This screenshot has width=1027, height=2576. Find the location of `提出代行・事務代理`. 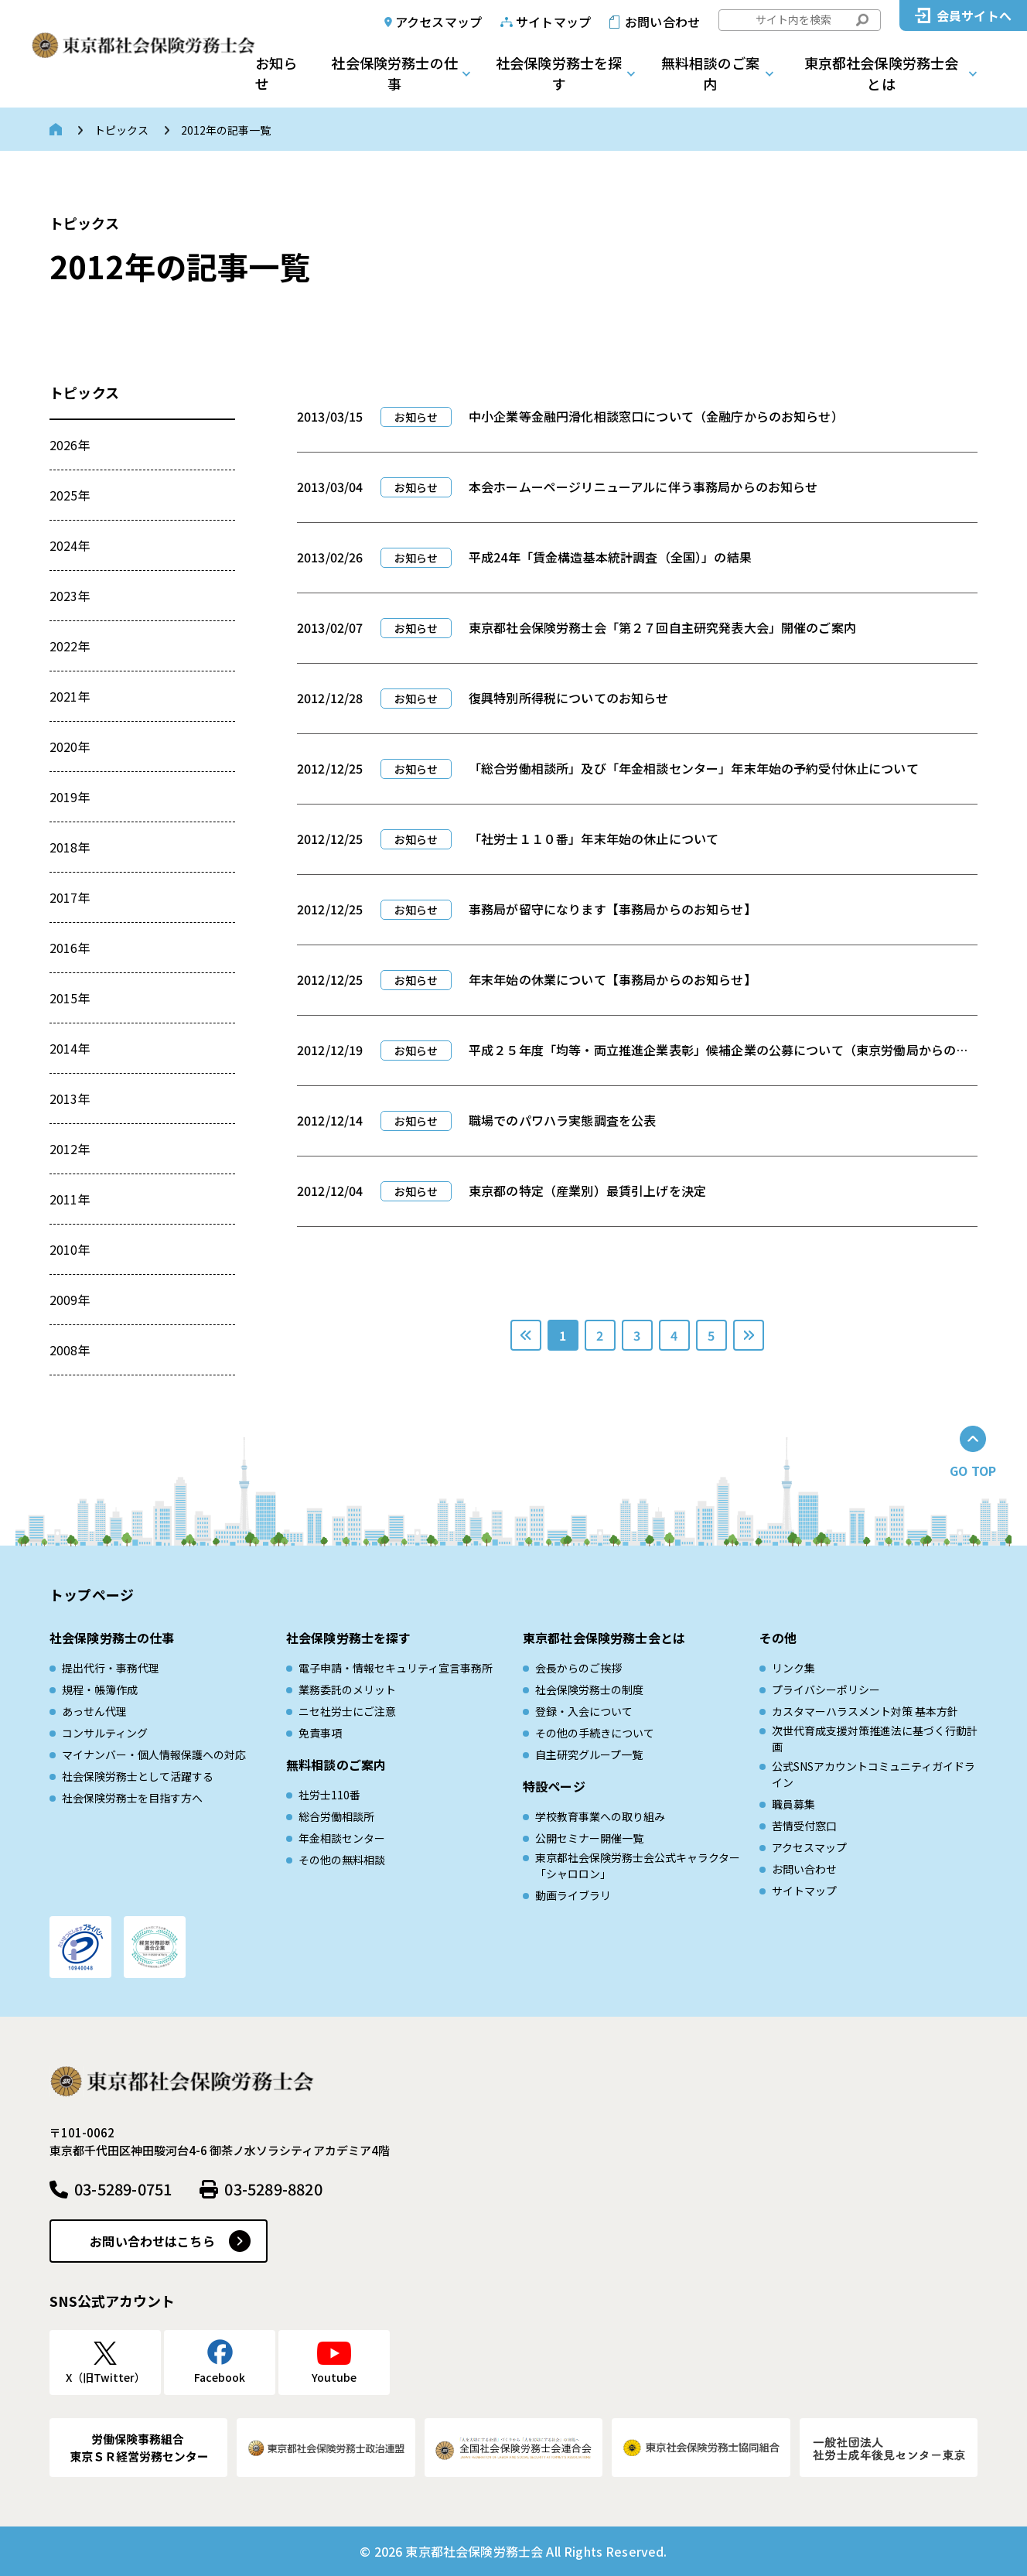

提出代行・事務代理 is located at coordinates (110, 1668).